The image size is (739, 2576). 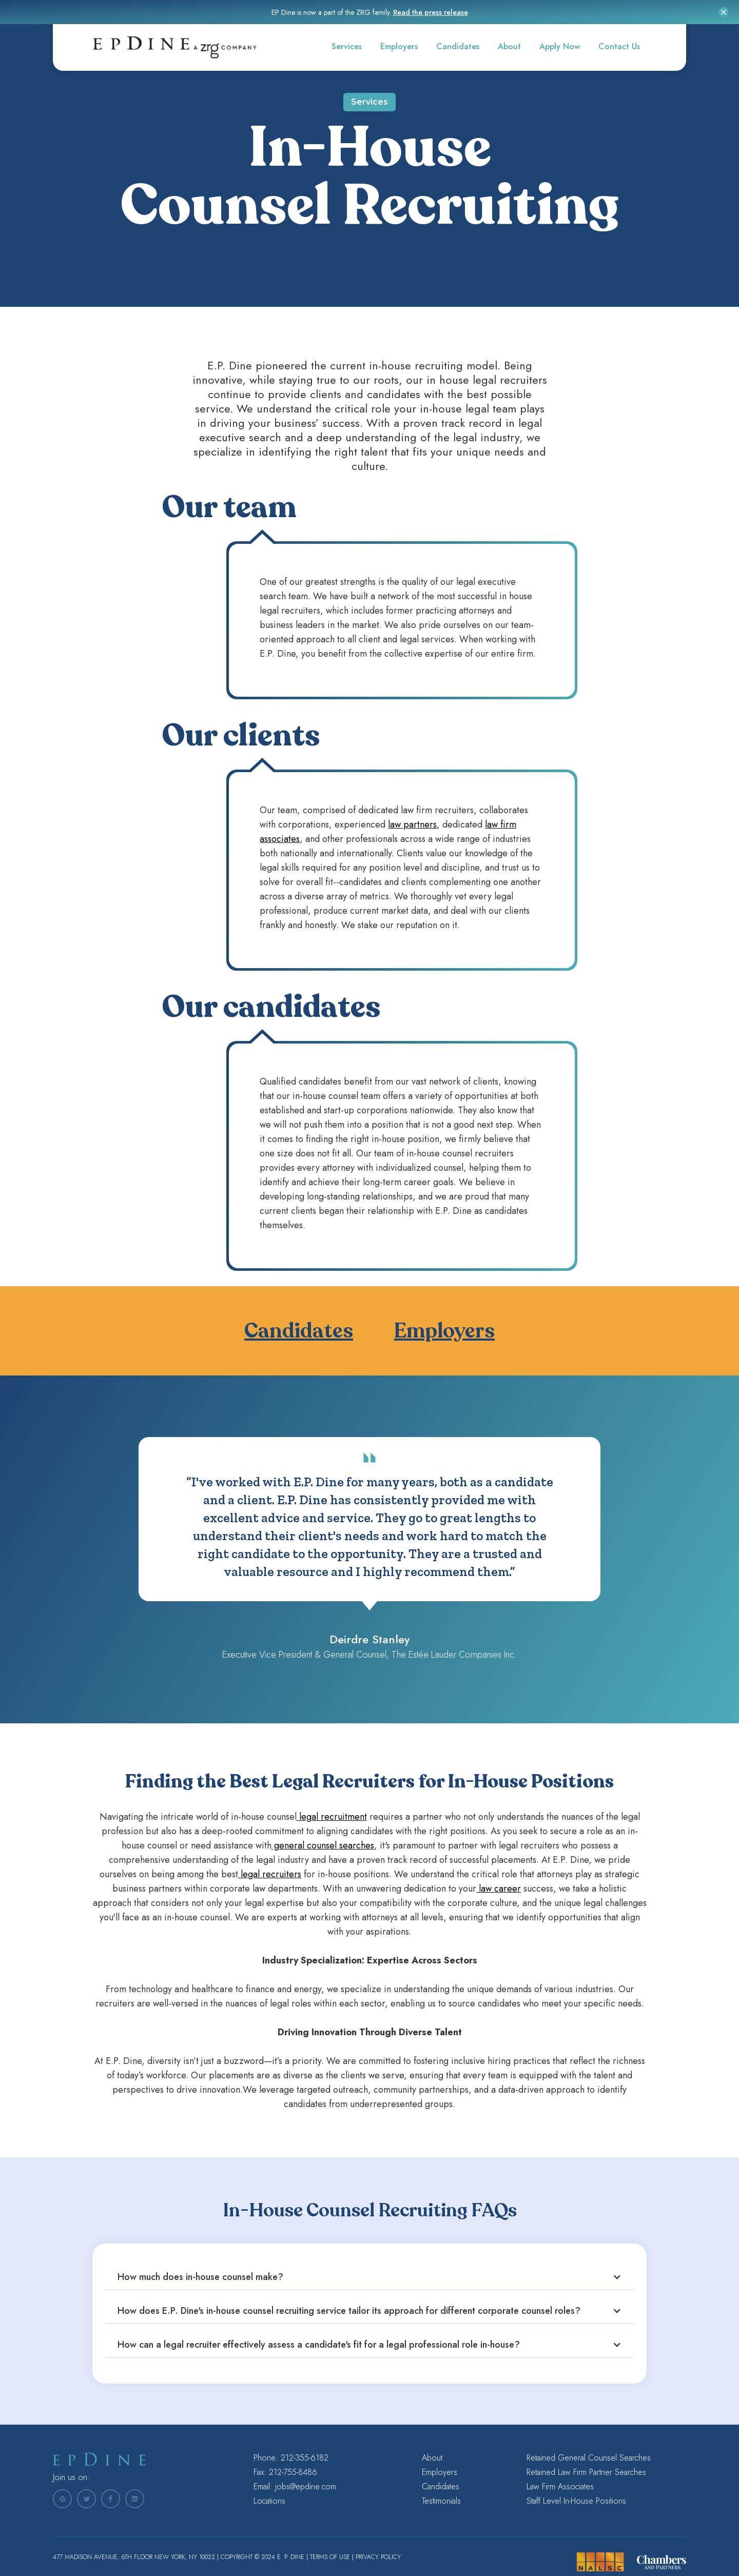 I want to click on legal recruiters, so click(x=269, y=1874).